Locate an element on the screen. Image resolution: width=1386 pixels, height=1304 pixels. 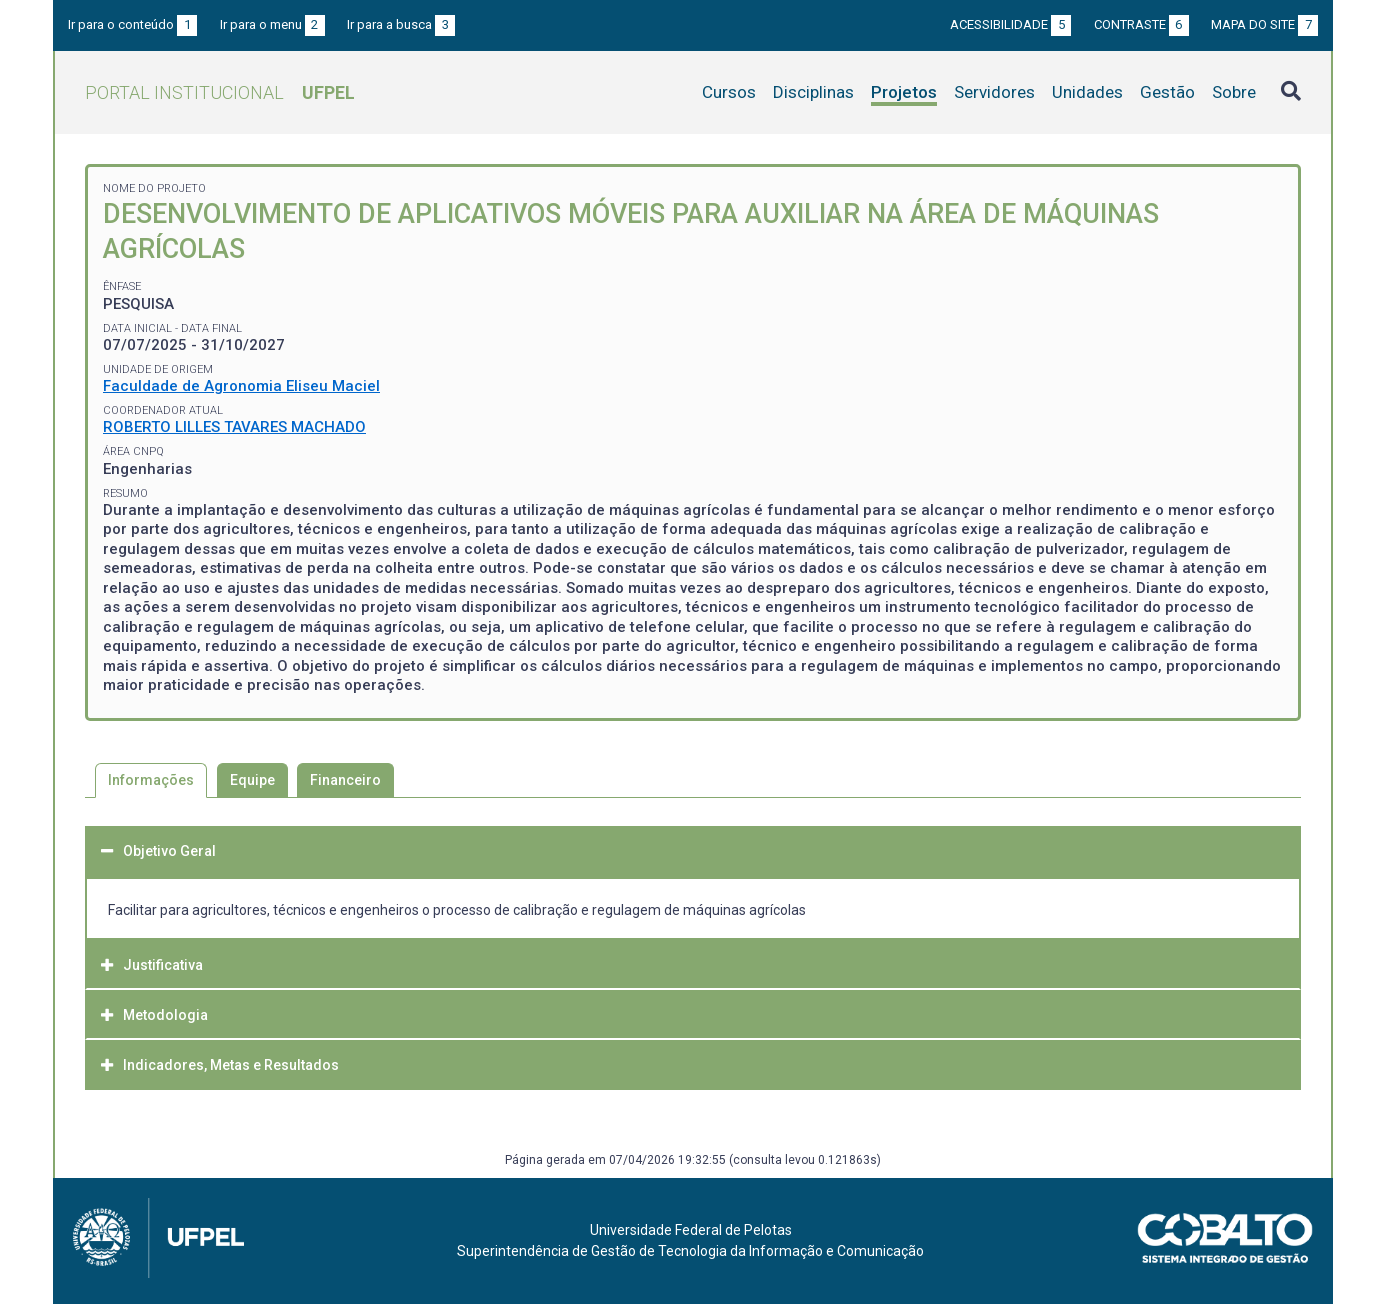
Faculdade de Agronomia Eliseu Maciel is located at coordinates (241, 386).